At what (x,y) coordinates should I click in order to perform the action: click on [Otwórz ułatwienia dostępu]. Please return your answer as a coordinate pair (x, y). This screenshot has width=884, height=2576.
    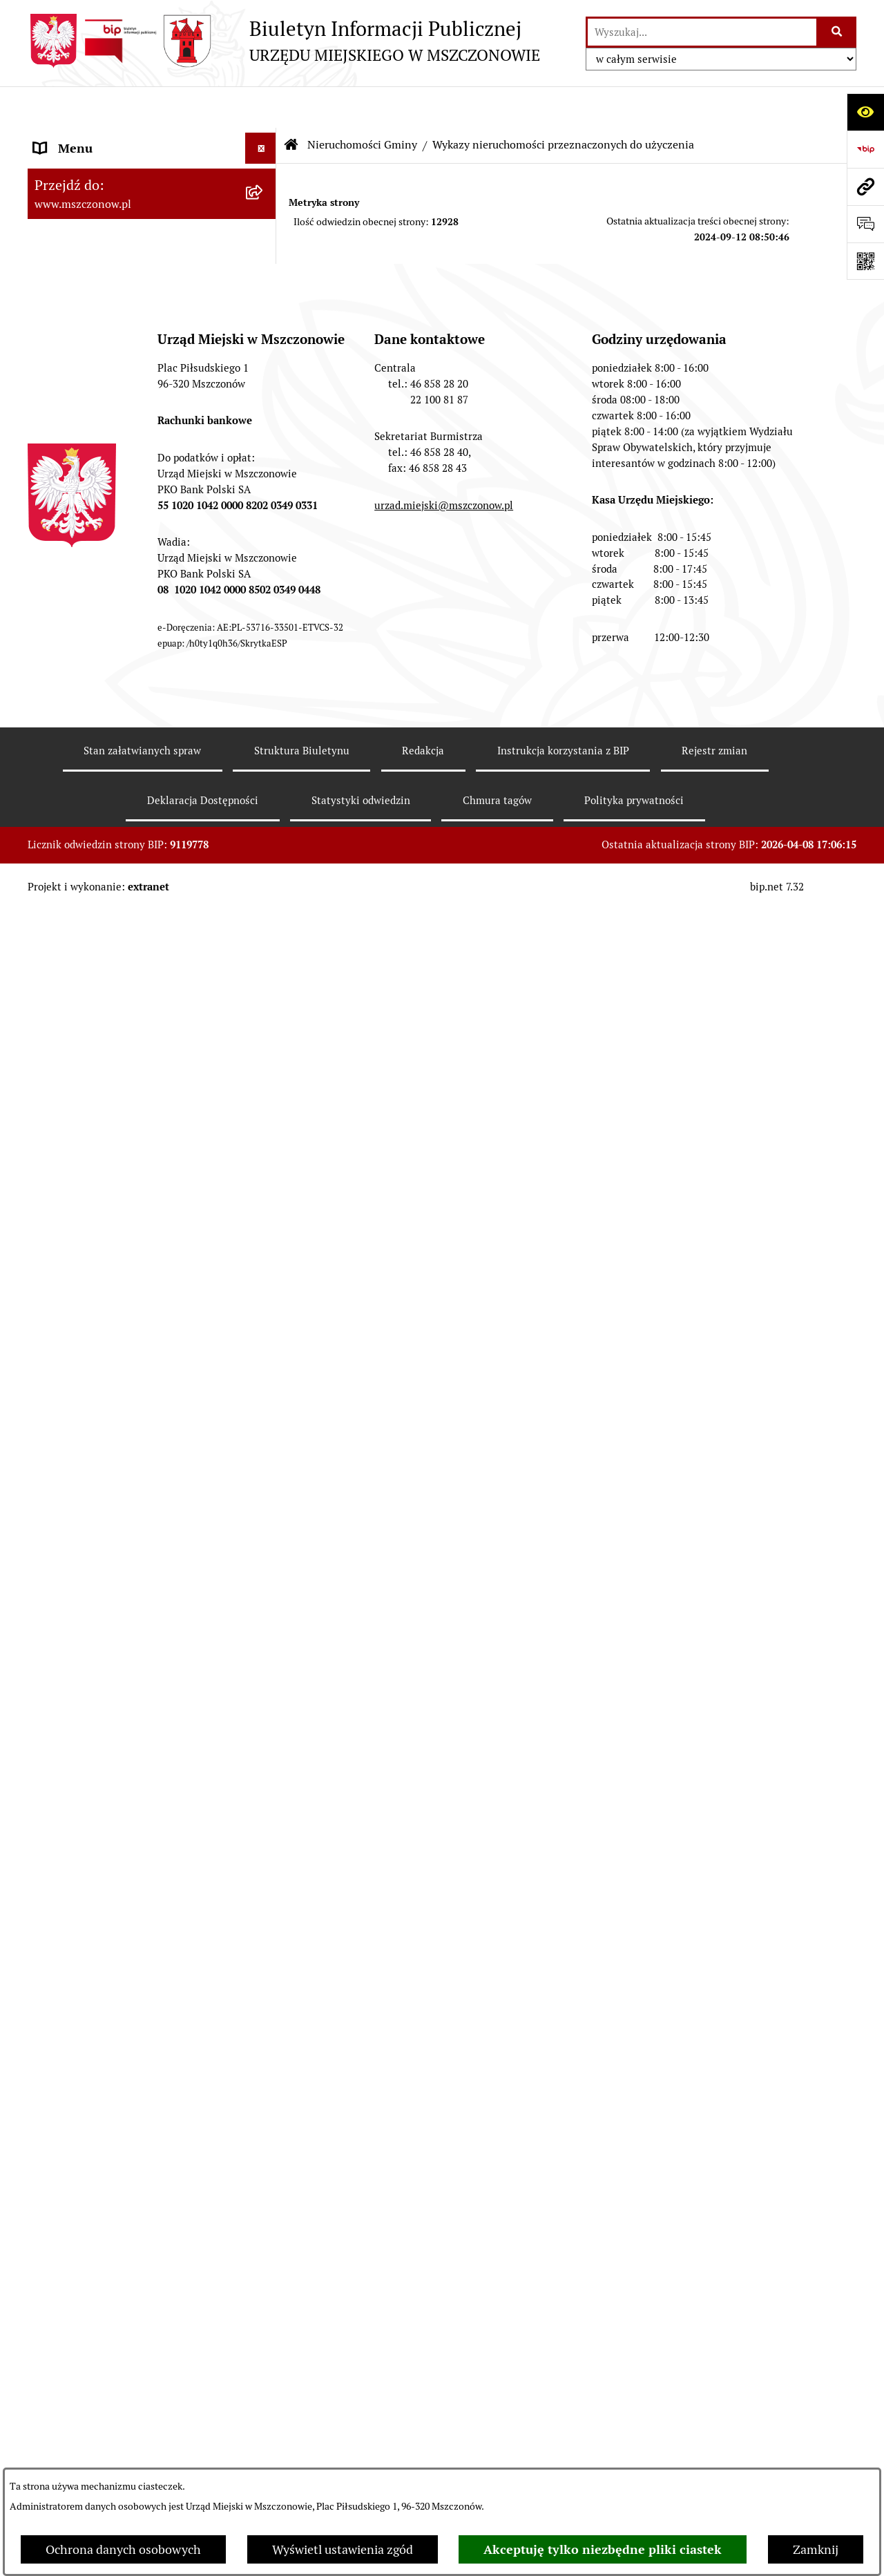
    Looking at the image, I should click on (865, 112).